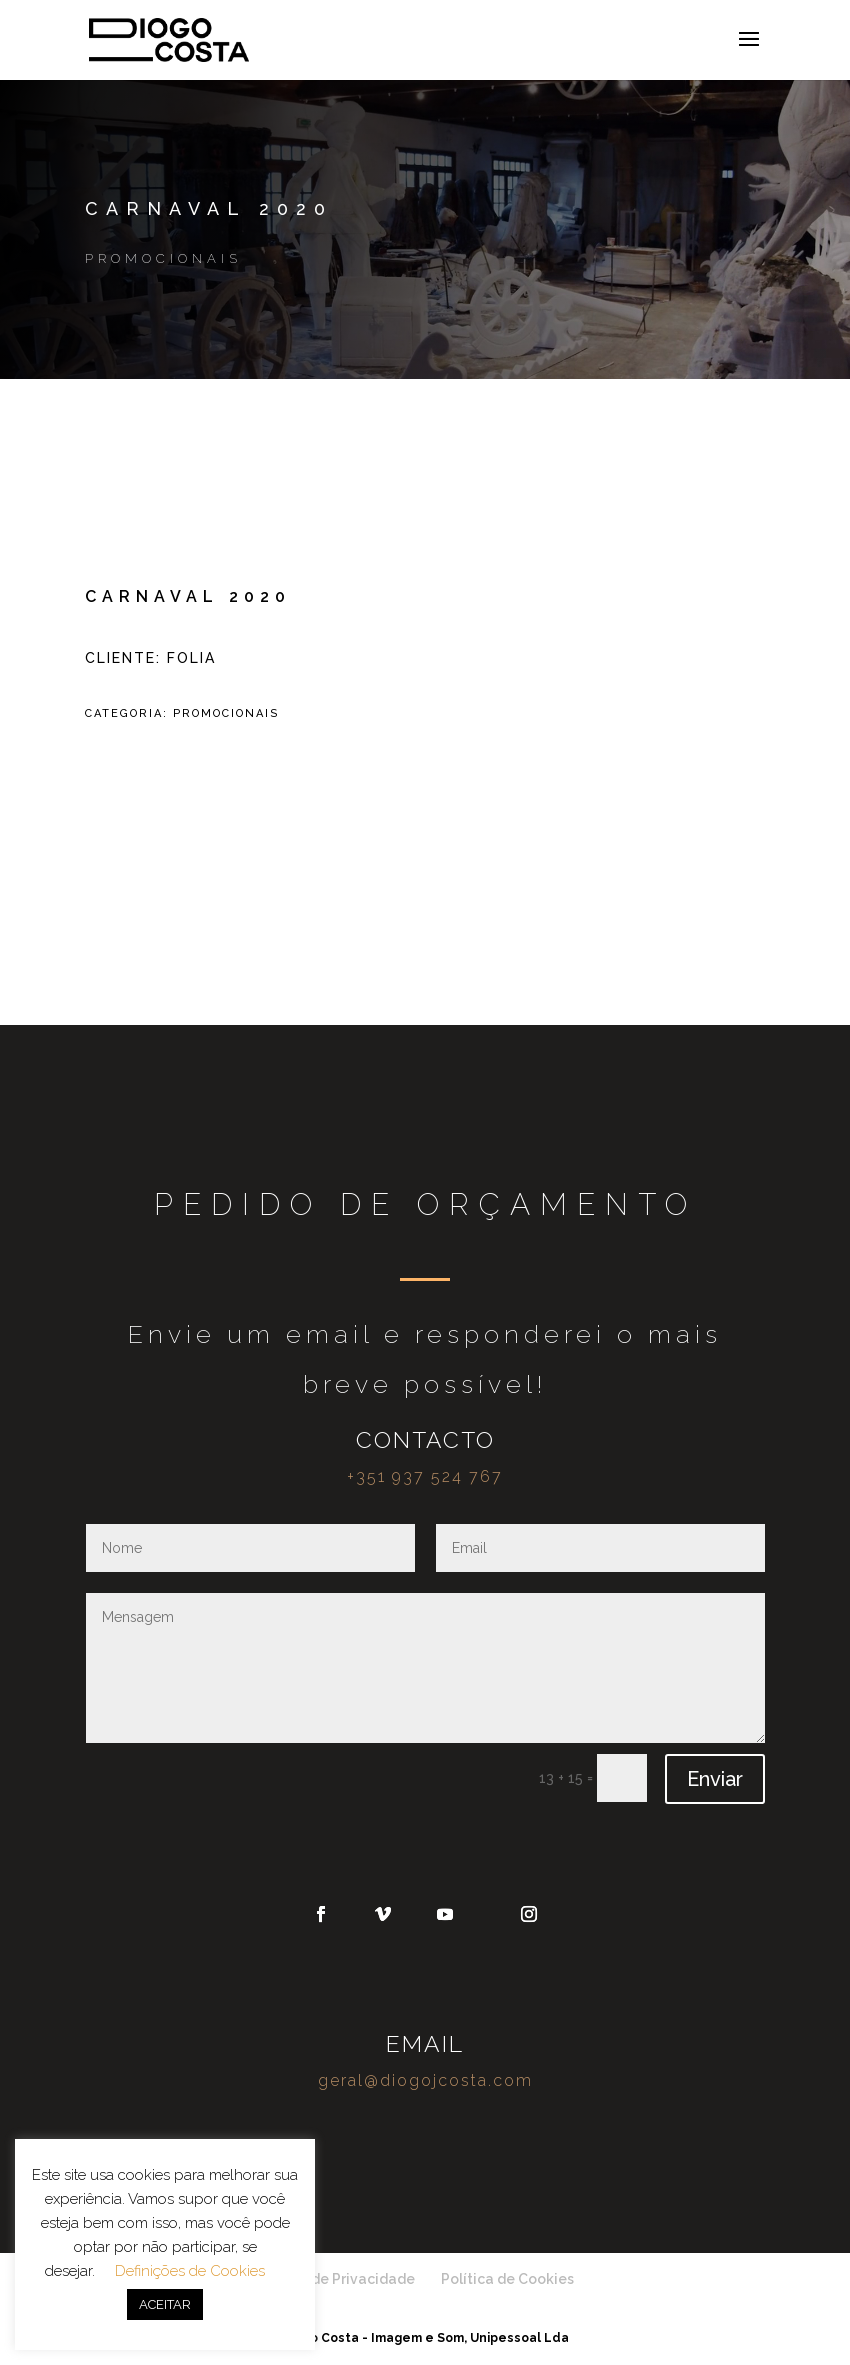  What do you see at coordinates (190, 2271) in the screenshot?
I see `Definições de Cookies [button]` at bounding box center [190, 2271].